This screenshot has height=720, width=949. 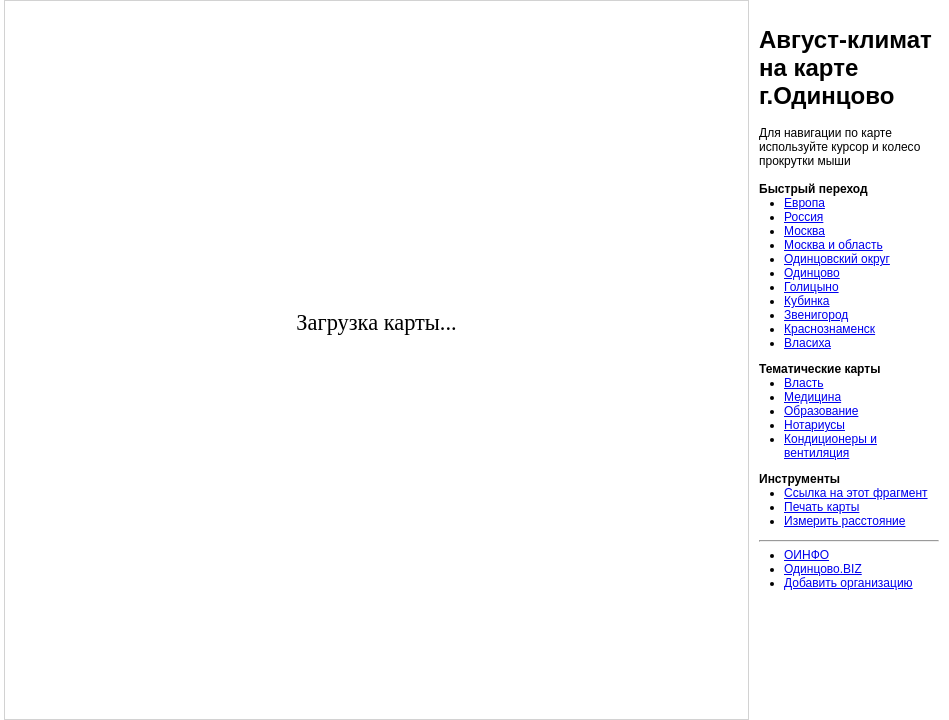 I want to click on ОИНФО, so click(x=806, y=555).